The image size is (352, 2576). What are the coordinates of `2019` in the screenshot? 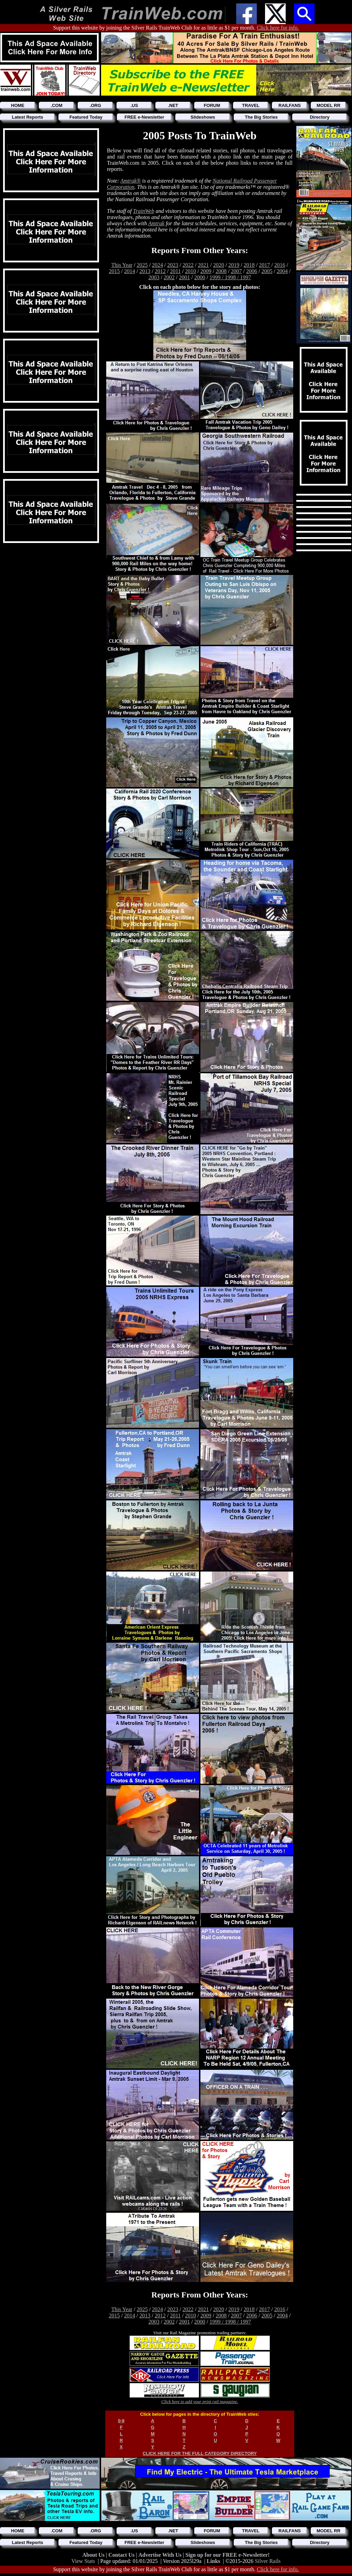 It's located at (233, 265).